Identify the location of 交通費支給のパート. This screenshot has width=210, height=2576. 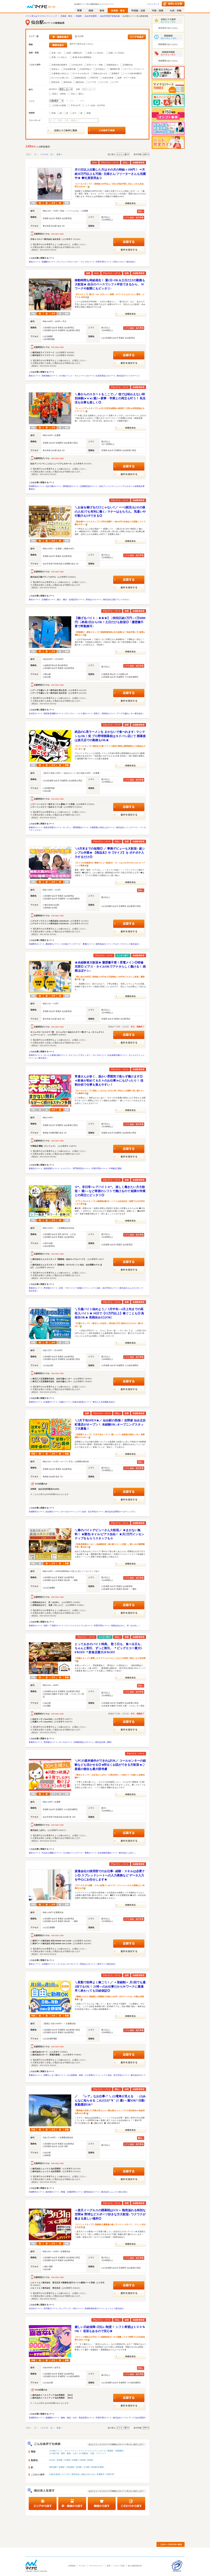
(89, 486).